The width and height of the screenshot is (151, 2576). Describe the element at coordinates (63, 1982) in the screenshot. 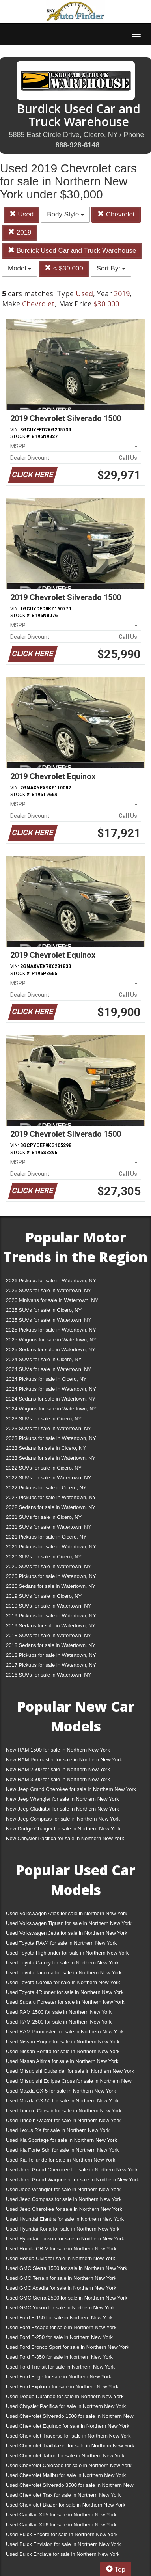

I see `Used Toyota Corolla for sale in Northern New York` at that location.